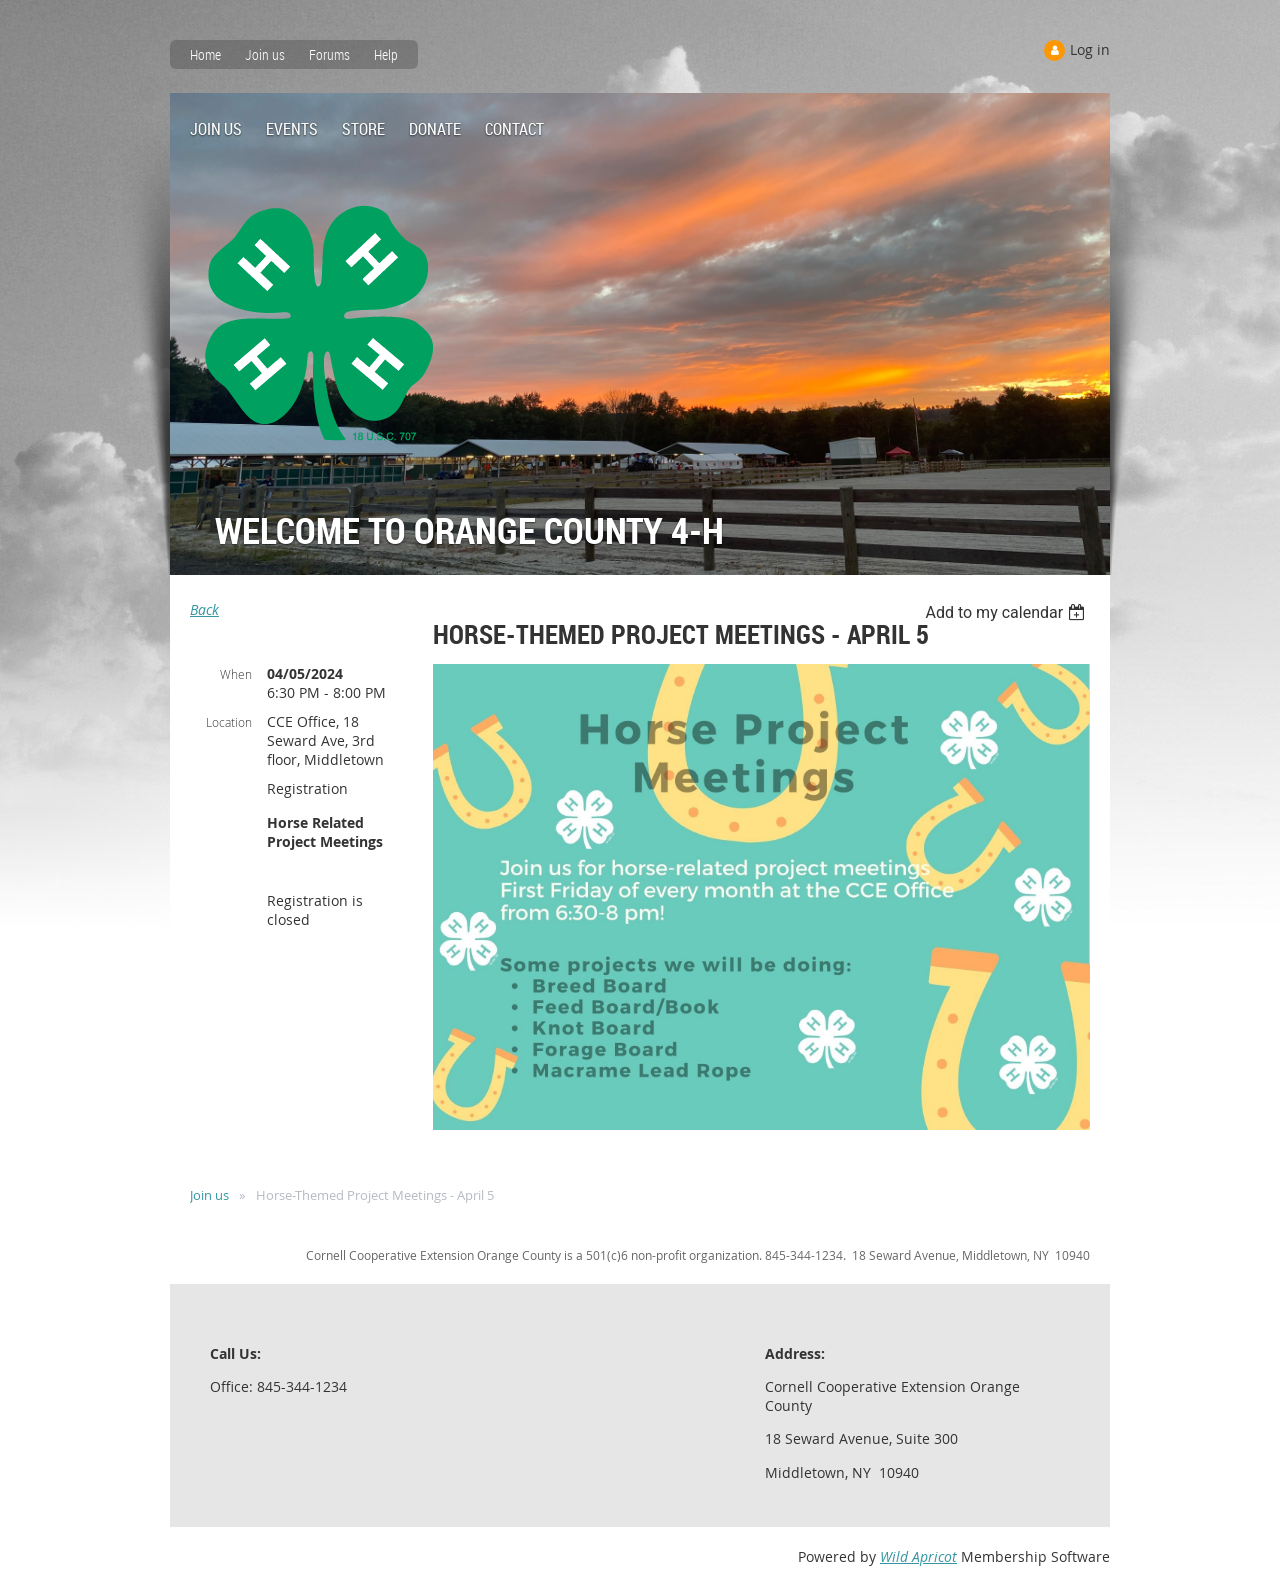 The height and width of the screenshot is (1596, 1280). I want to click on Back, so click(204, 609).